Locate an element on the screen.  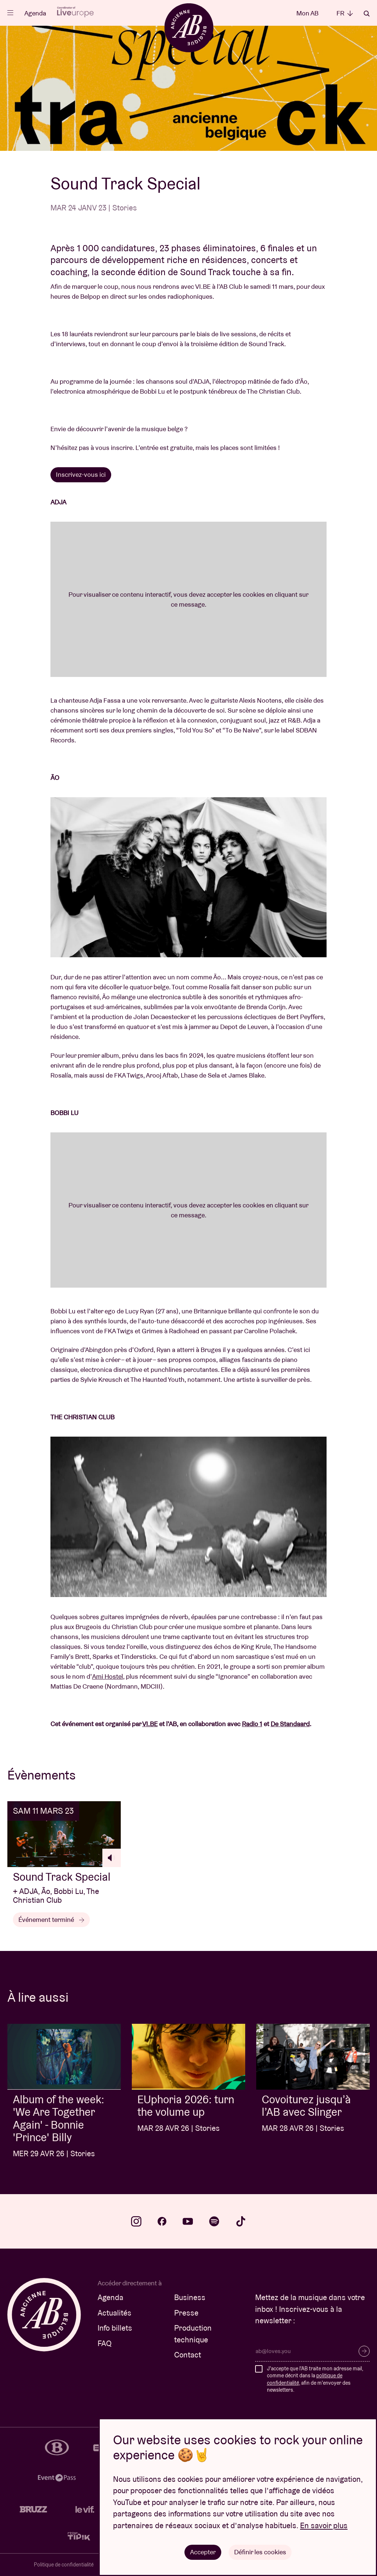
Politique de confidentialité is located at coordinates (64, 2564).